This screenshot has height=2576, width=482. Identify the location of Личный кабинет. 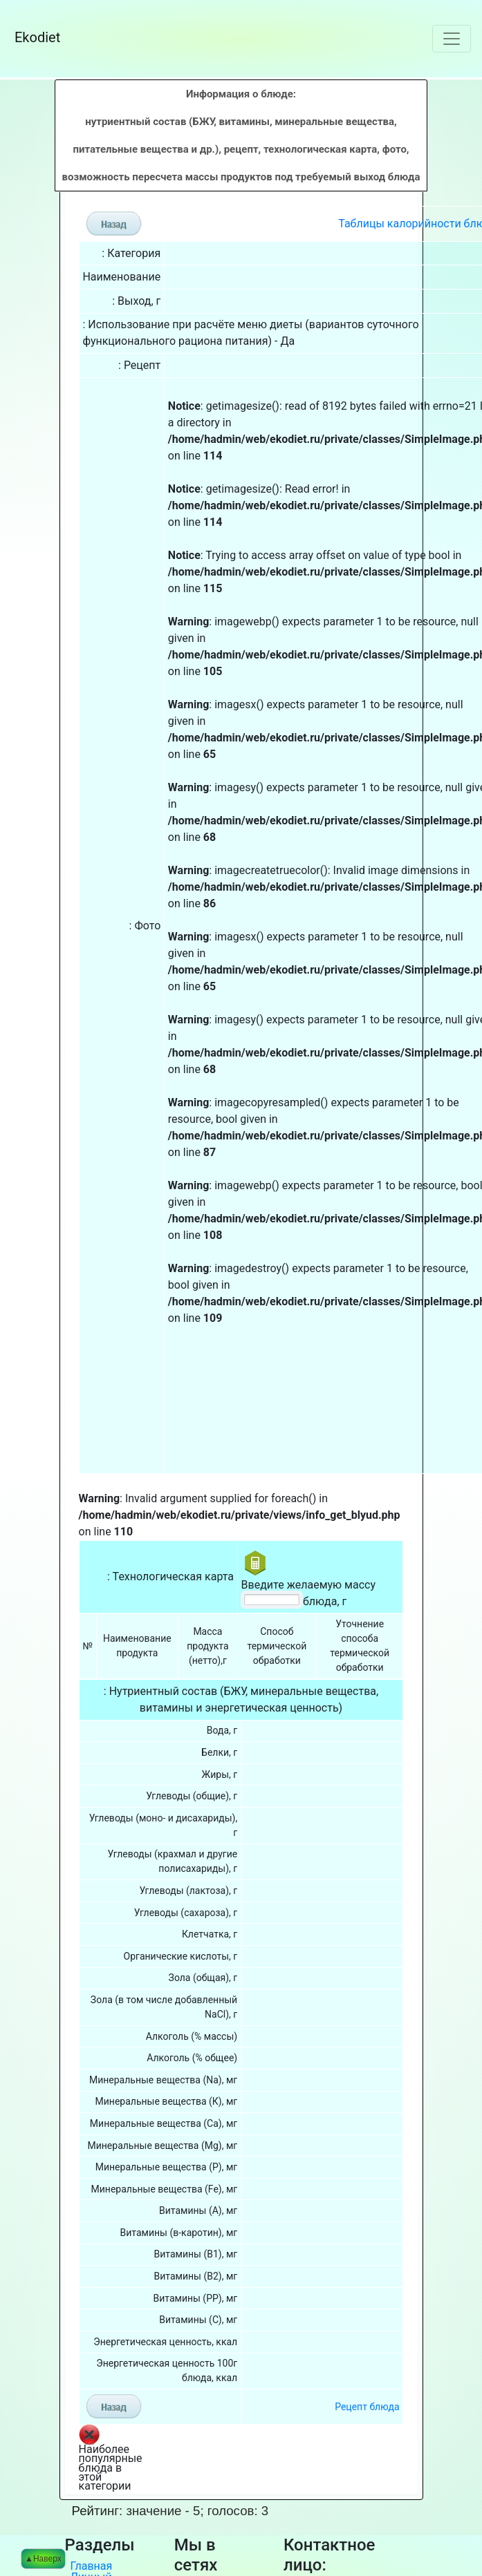
(92, 2456).